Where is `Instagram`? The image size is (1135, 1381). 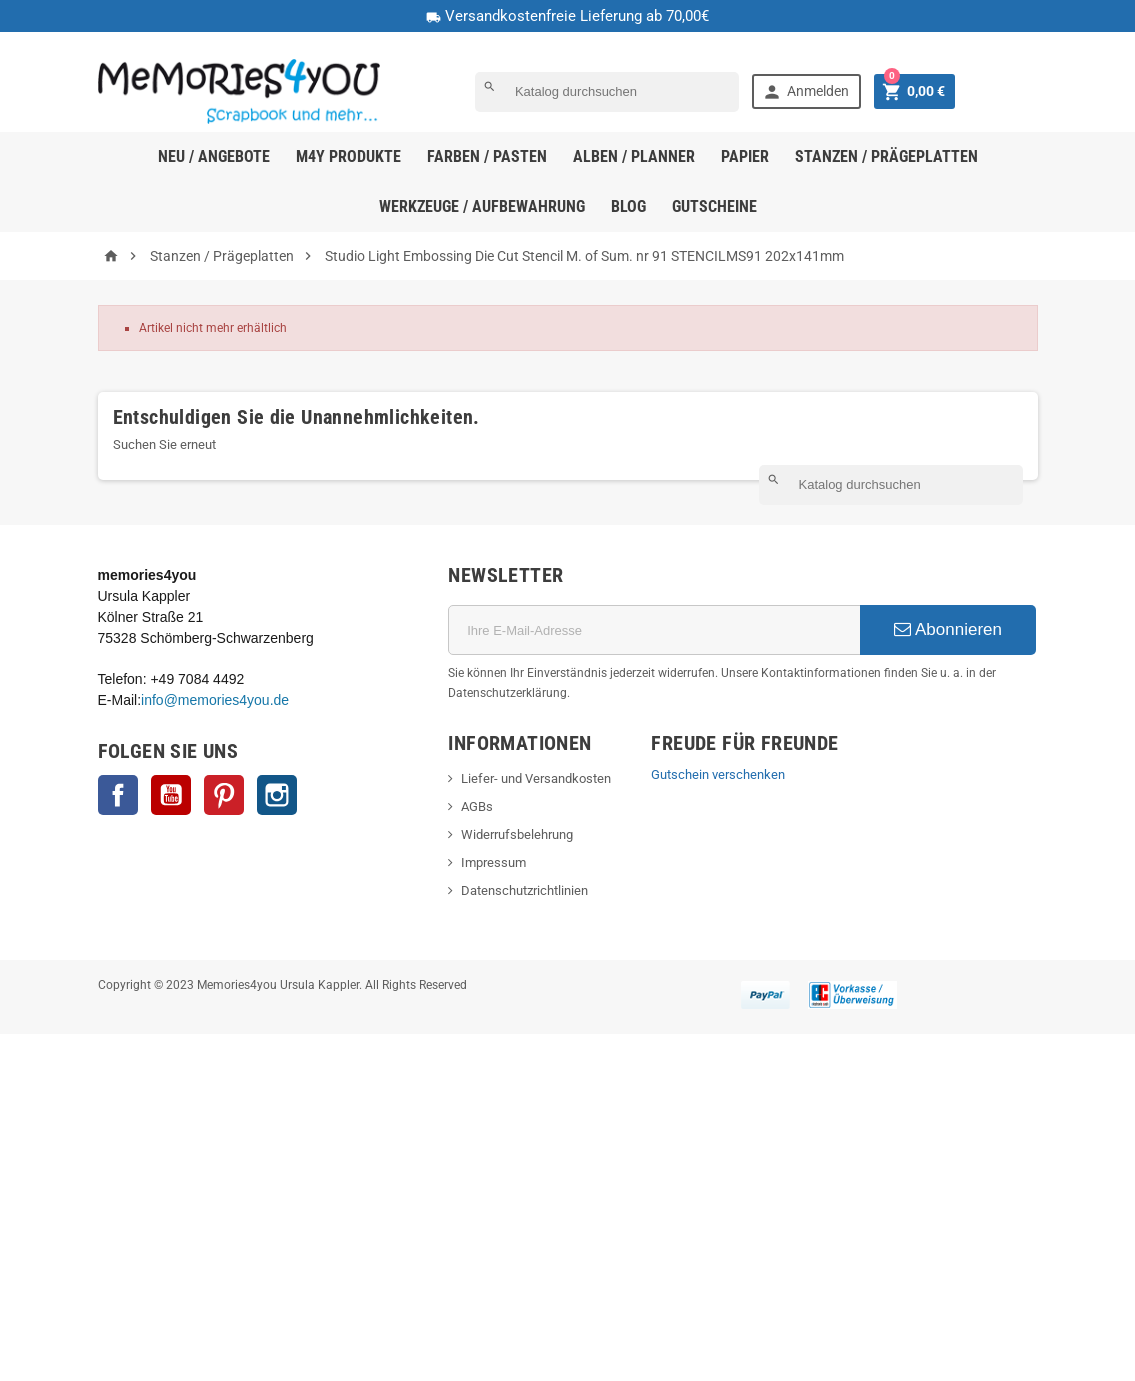 Instagram is located at coordinates (277, 795).